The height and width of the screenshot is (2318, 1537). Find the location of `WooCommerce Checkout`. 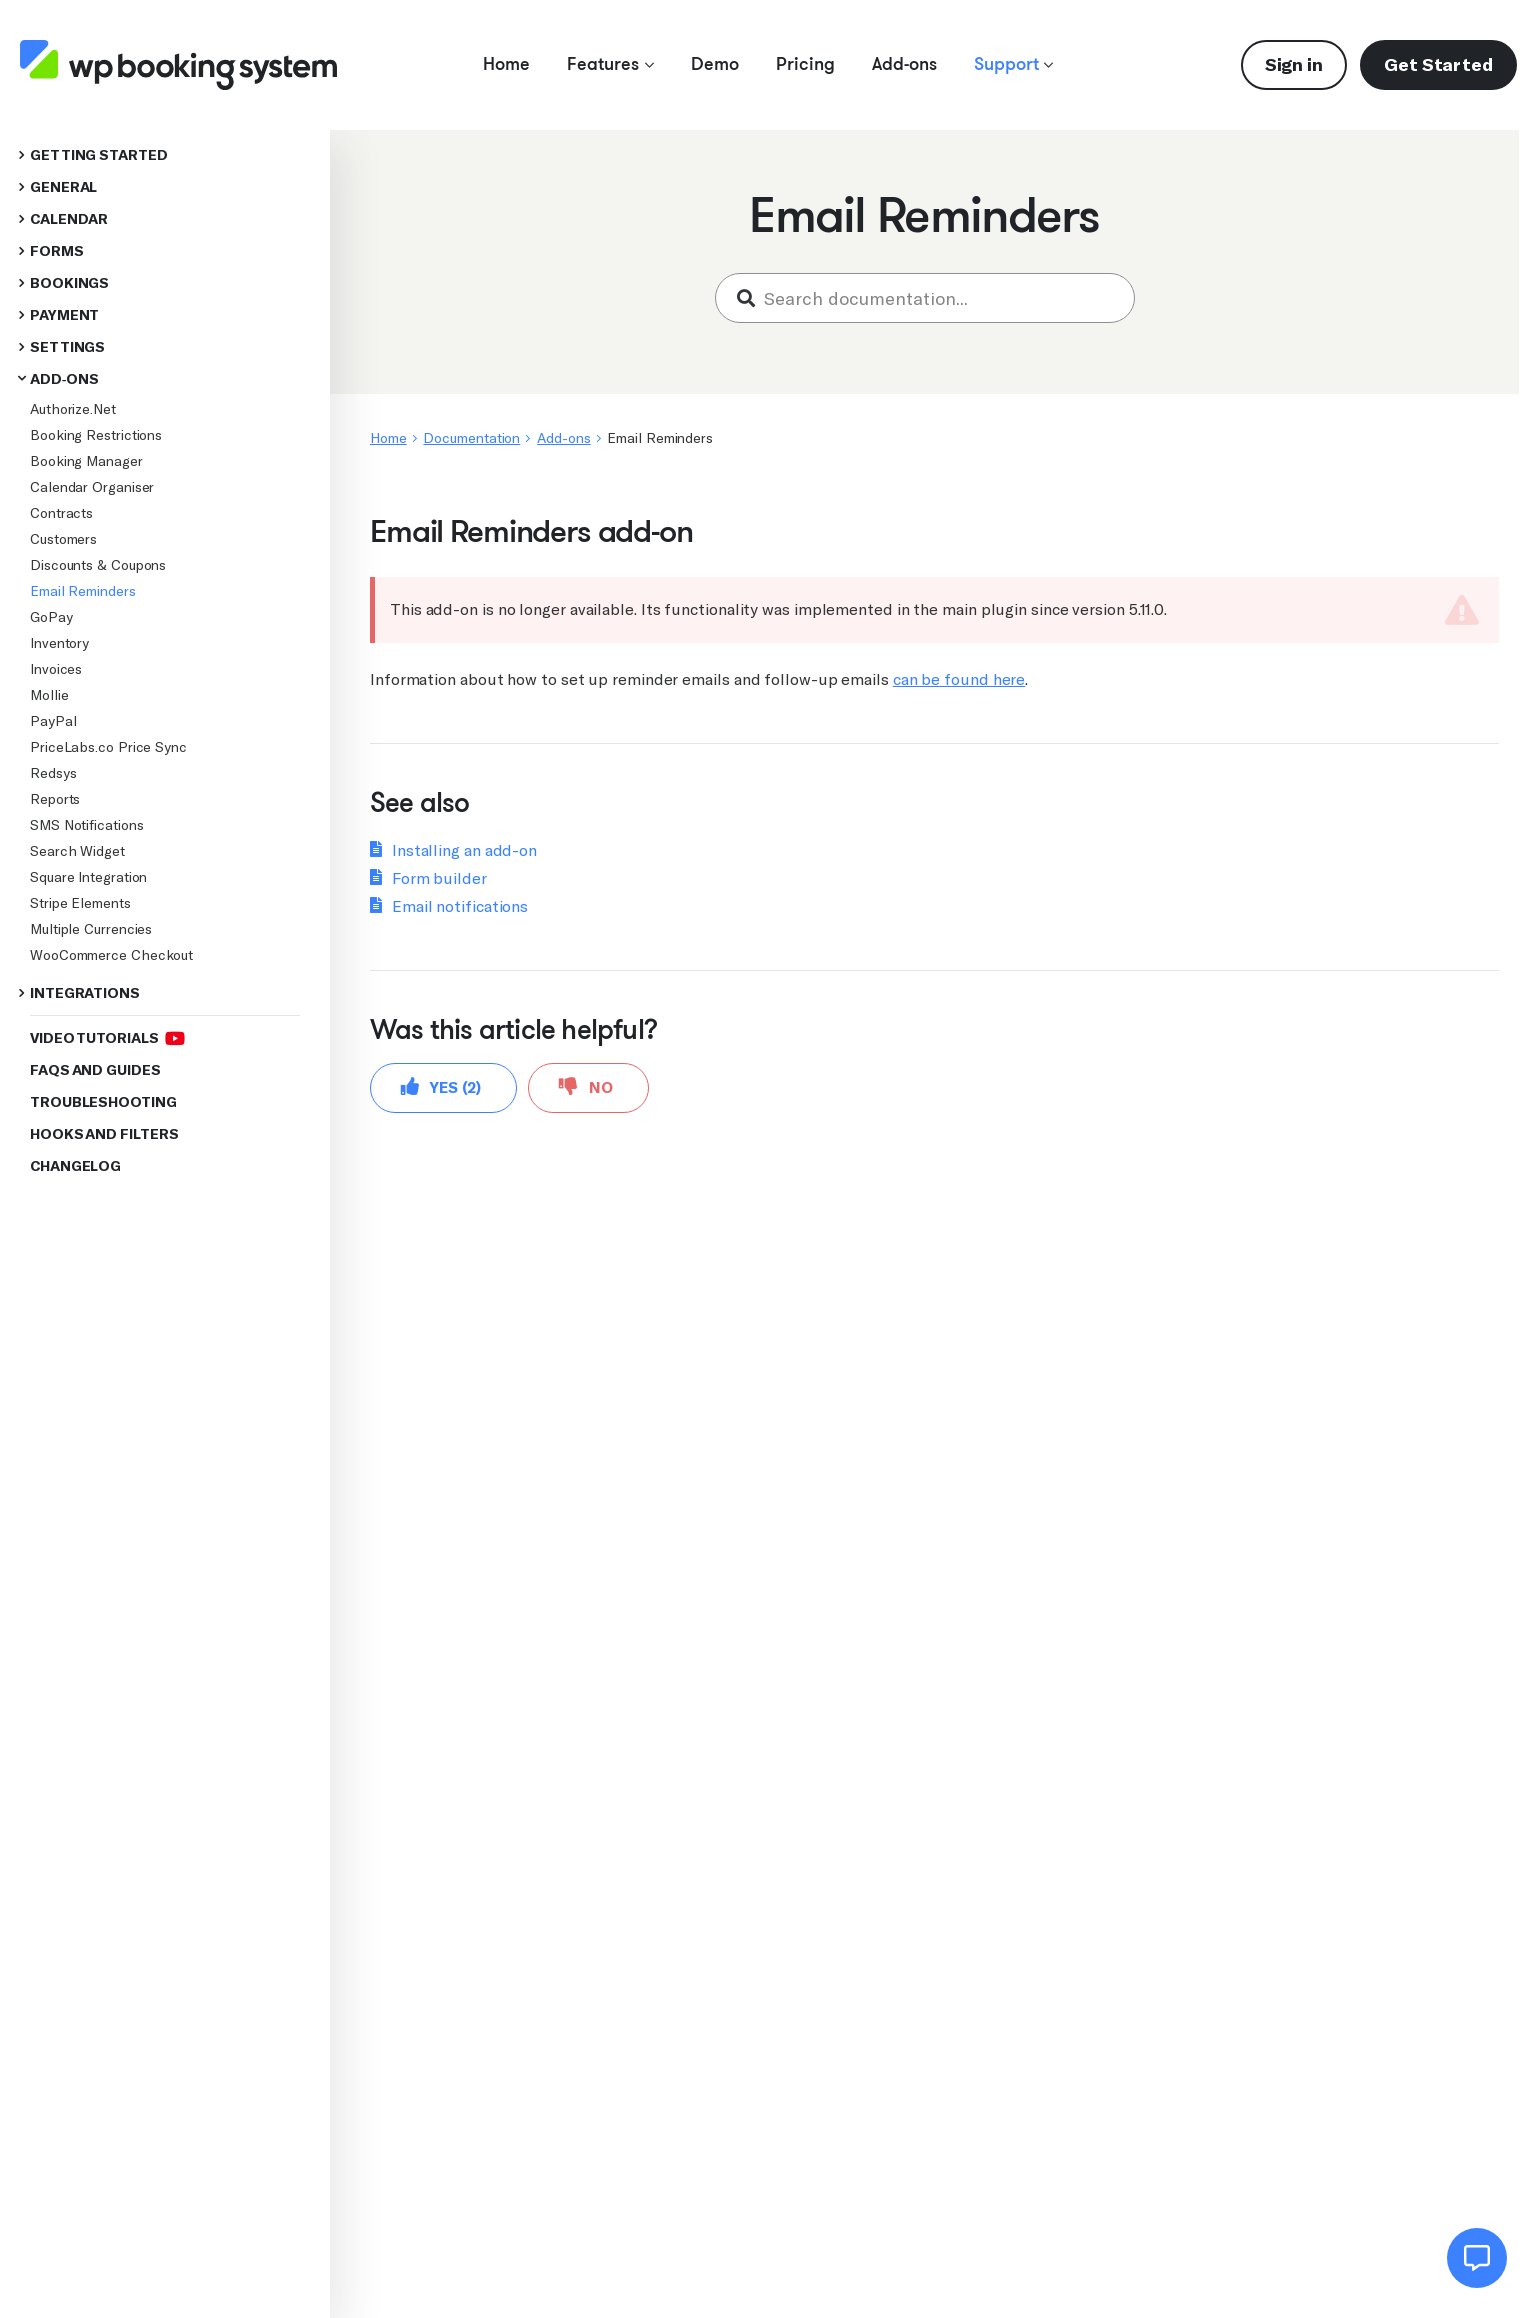

WooCommerce Checkout is located at coordinates (111, 955).